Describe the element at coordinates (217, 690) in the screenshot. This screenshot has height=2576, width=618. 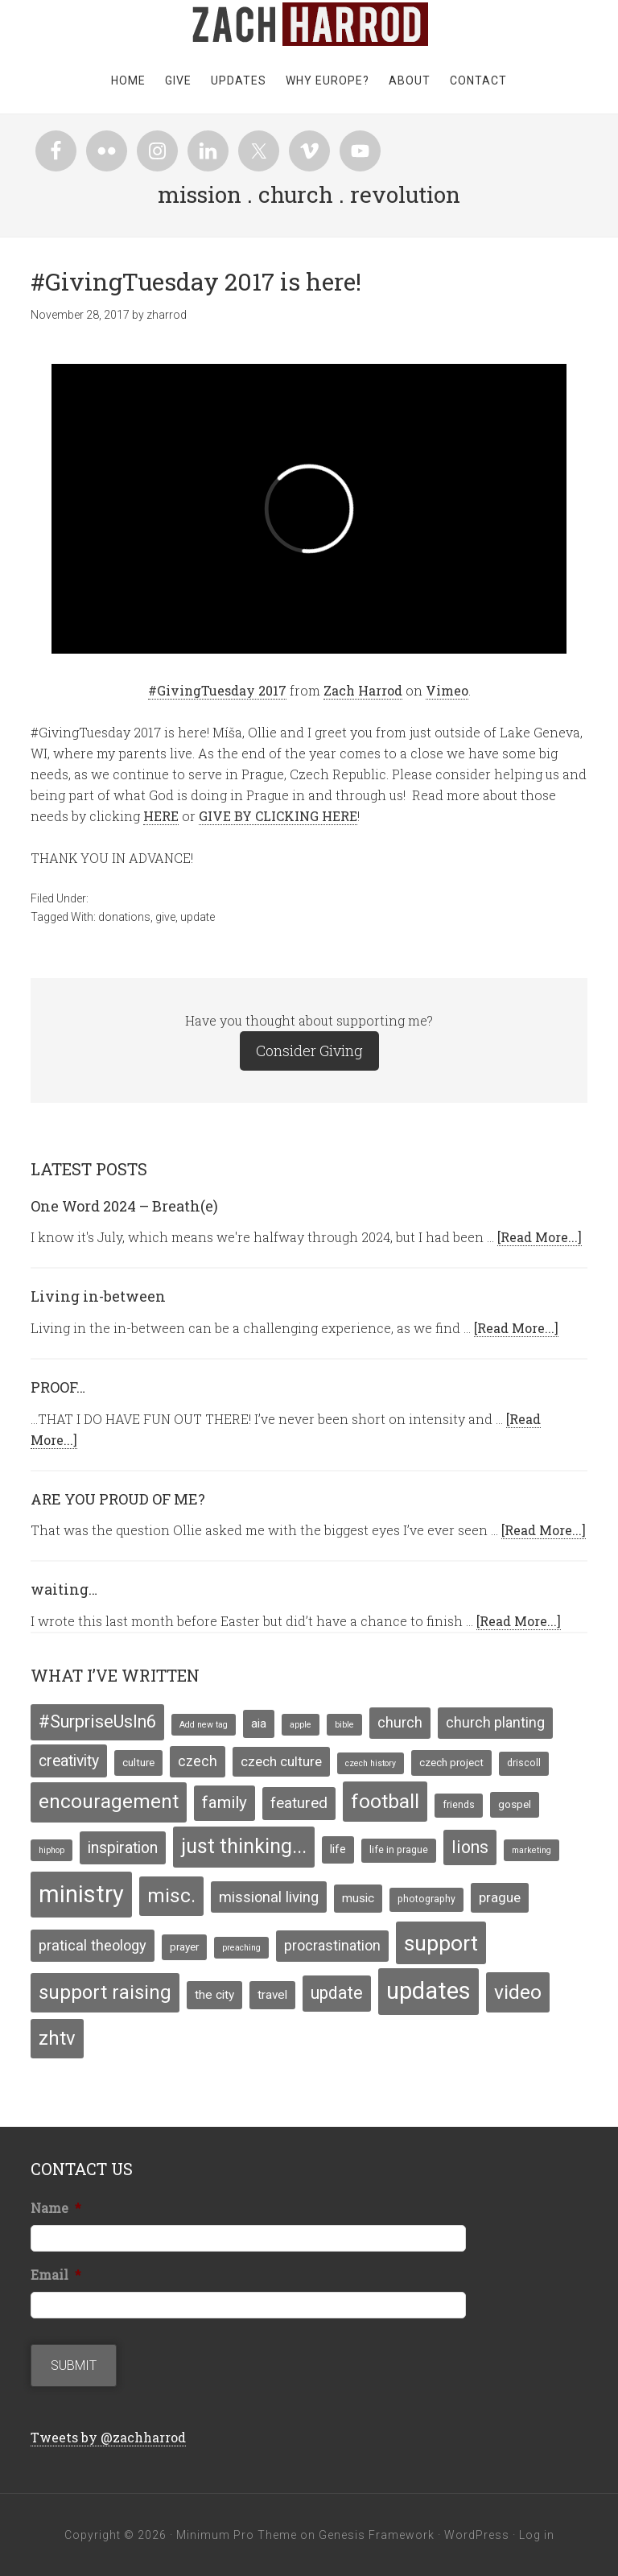
I see `#GivingTuesday 2017` at that location.